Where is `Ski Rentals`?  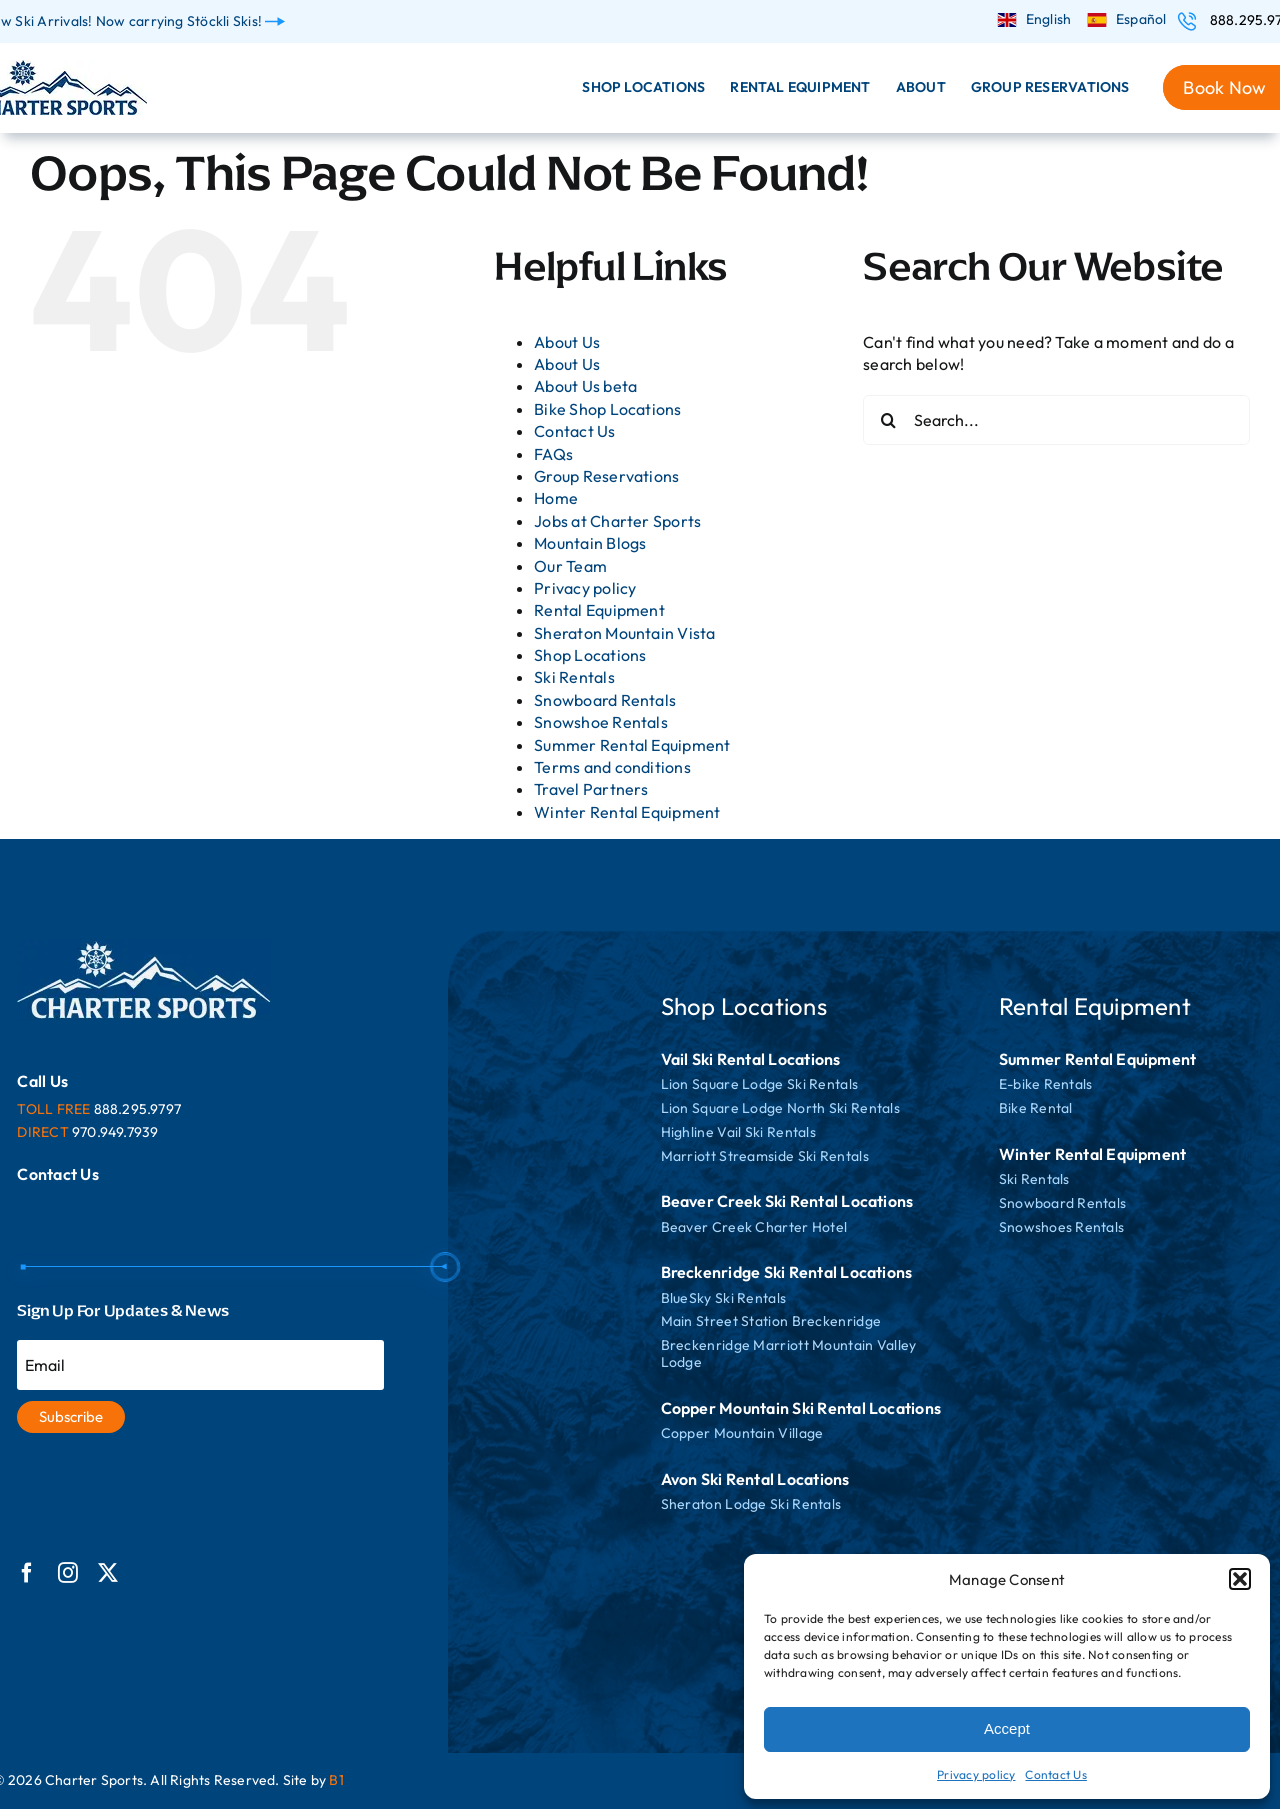 Ski Rentals is located at coordinates (574, 677).